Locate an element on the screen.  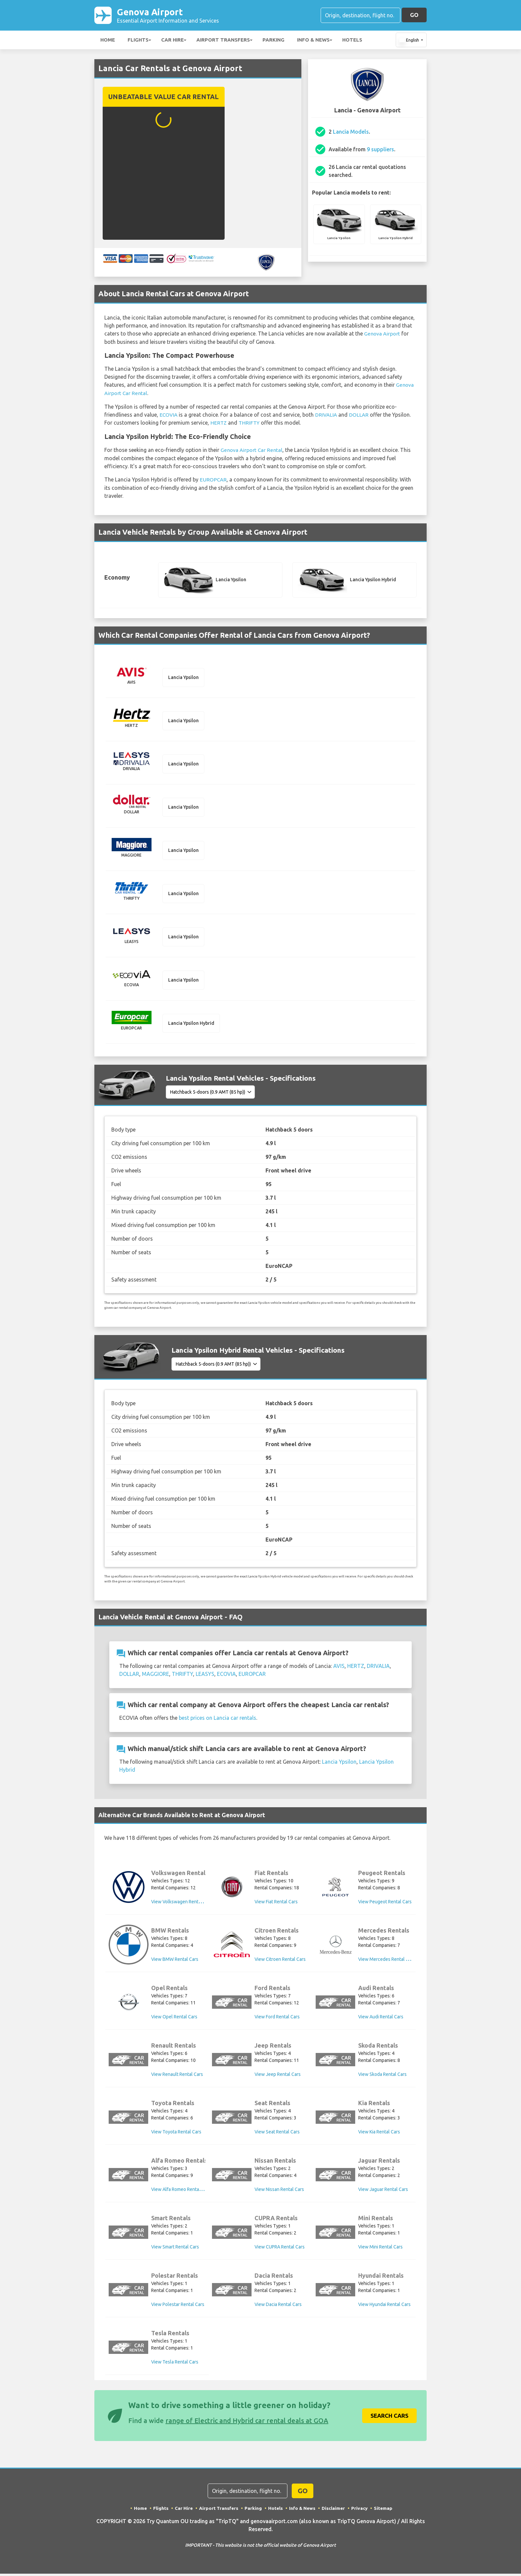
Airport Transfers is located at coordinates (223, 41).